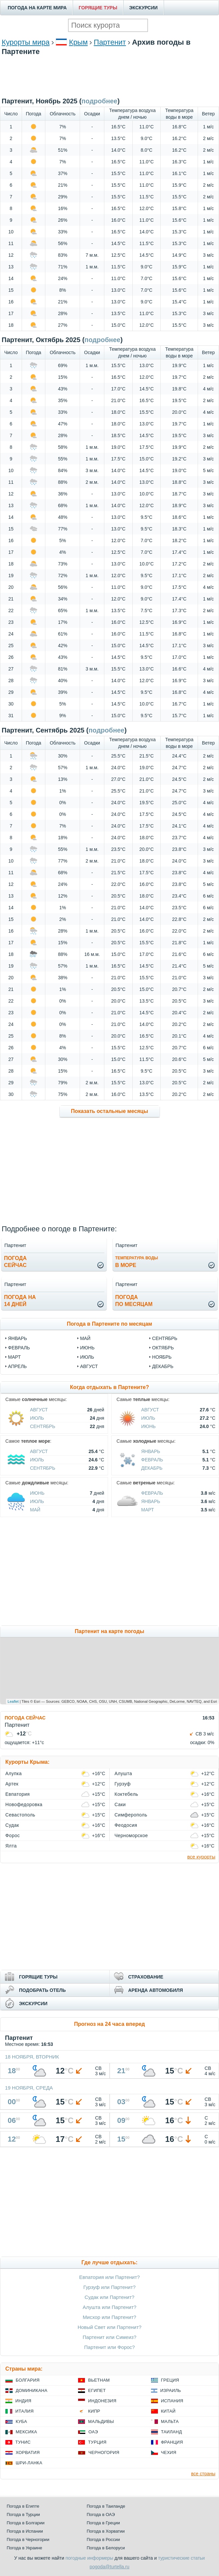 This screenshot has height=2576, width=219. Describe the element at coordinates (24, 2411) in the screenshot. I see `Италия` at that location.